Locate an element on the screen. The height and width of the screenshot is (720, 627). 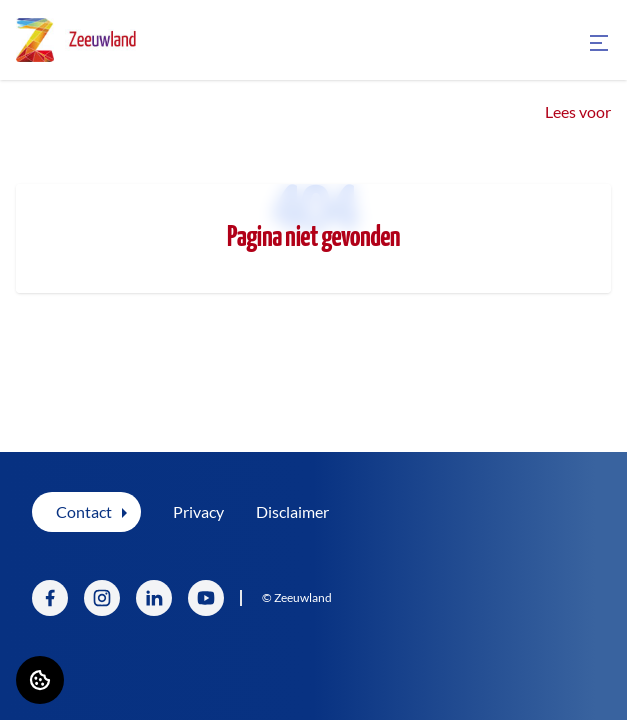
[Cookie voorkeuren] is located at coordinates (40, 680).